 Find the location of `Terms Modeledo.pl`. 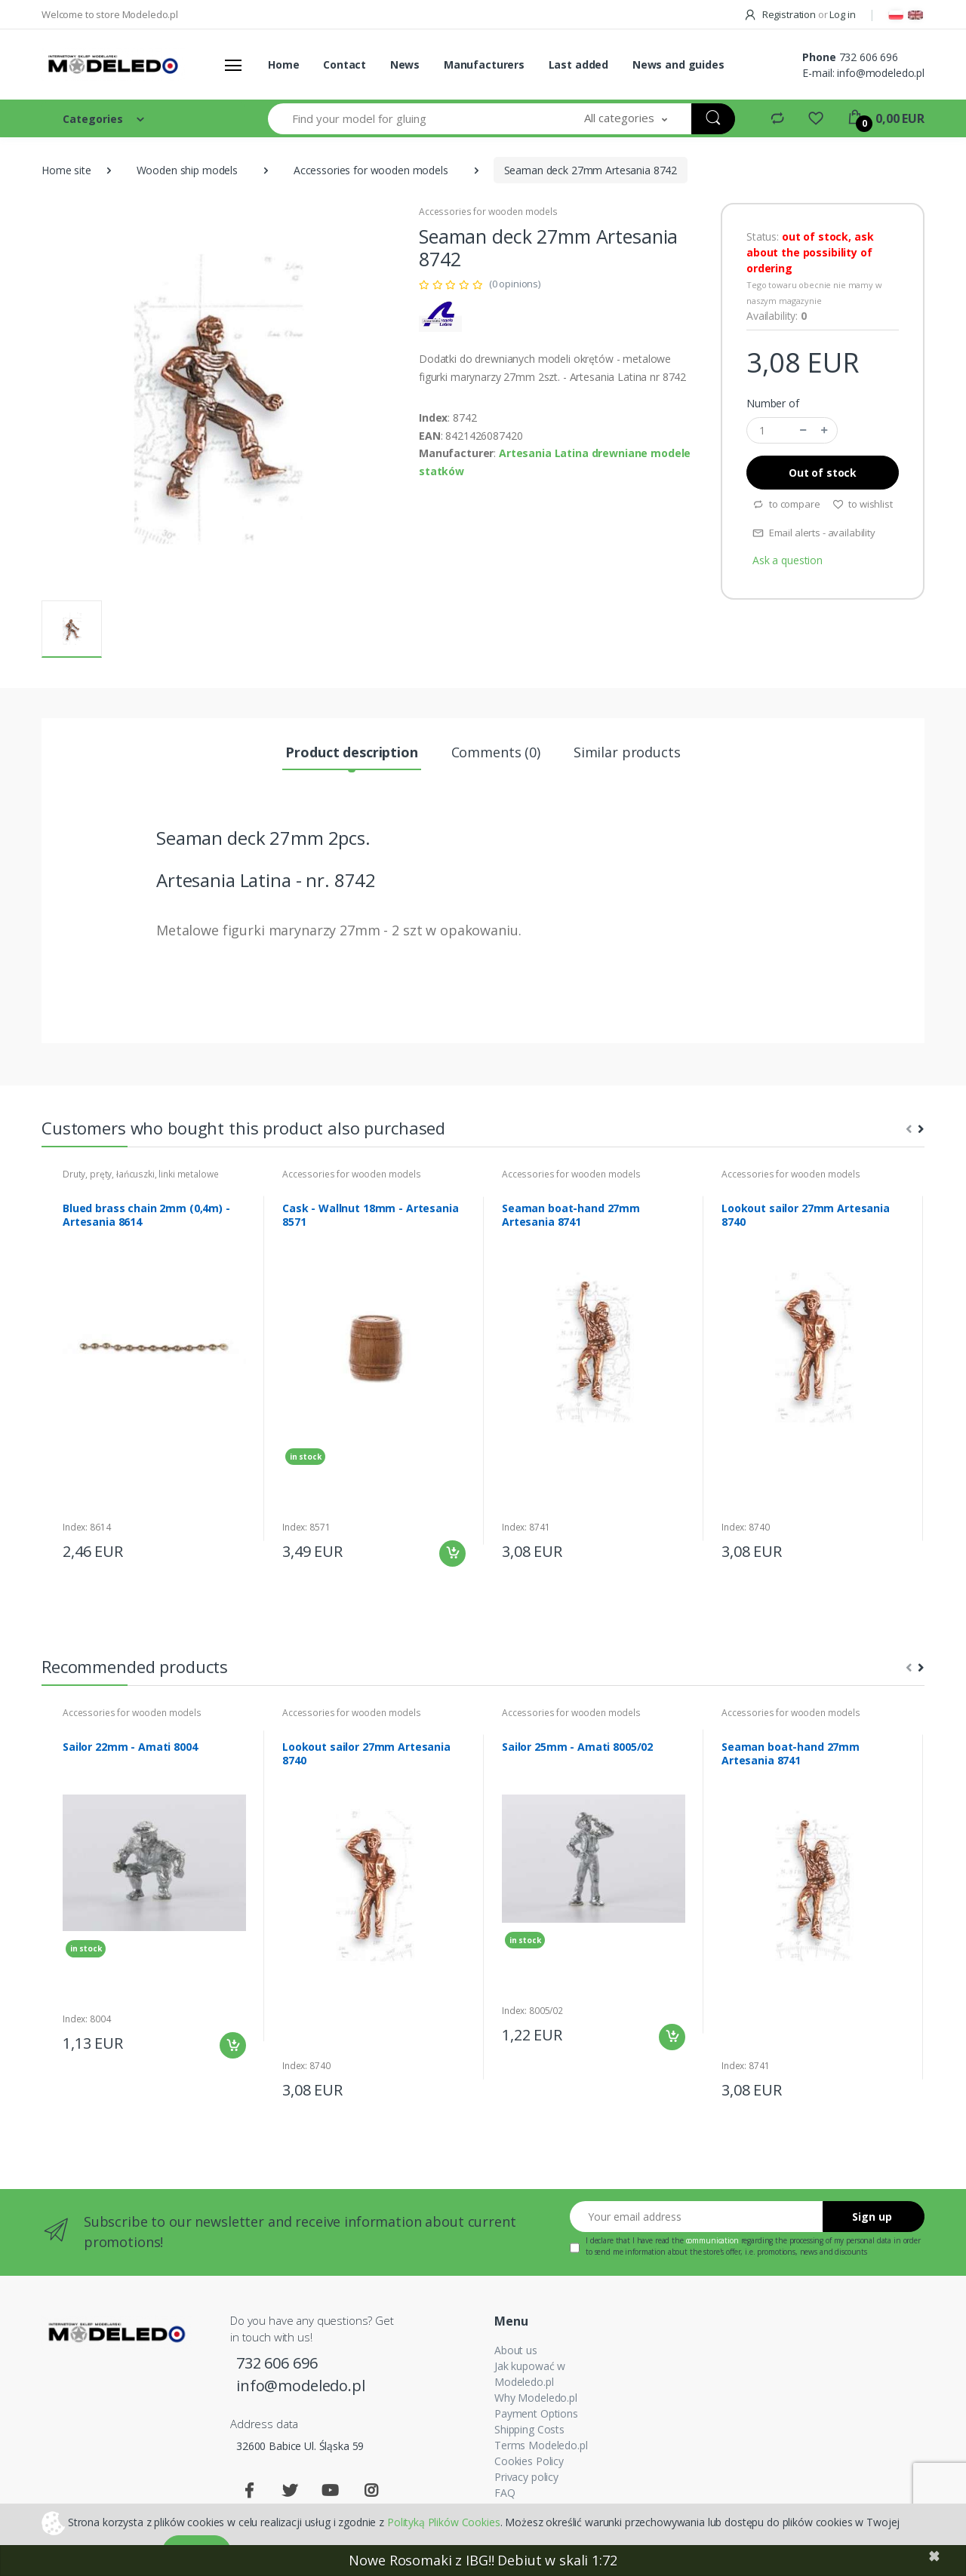

Terms Modeledo.pl is located at coordinates (541, 2445).